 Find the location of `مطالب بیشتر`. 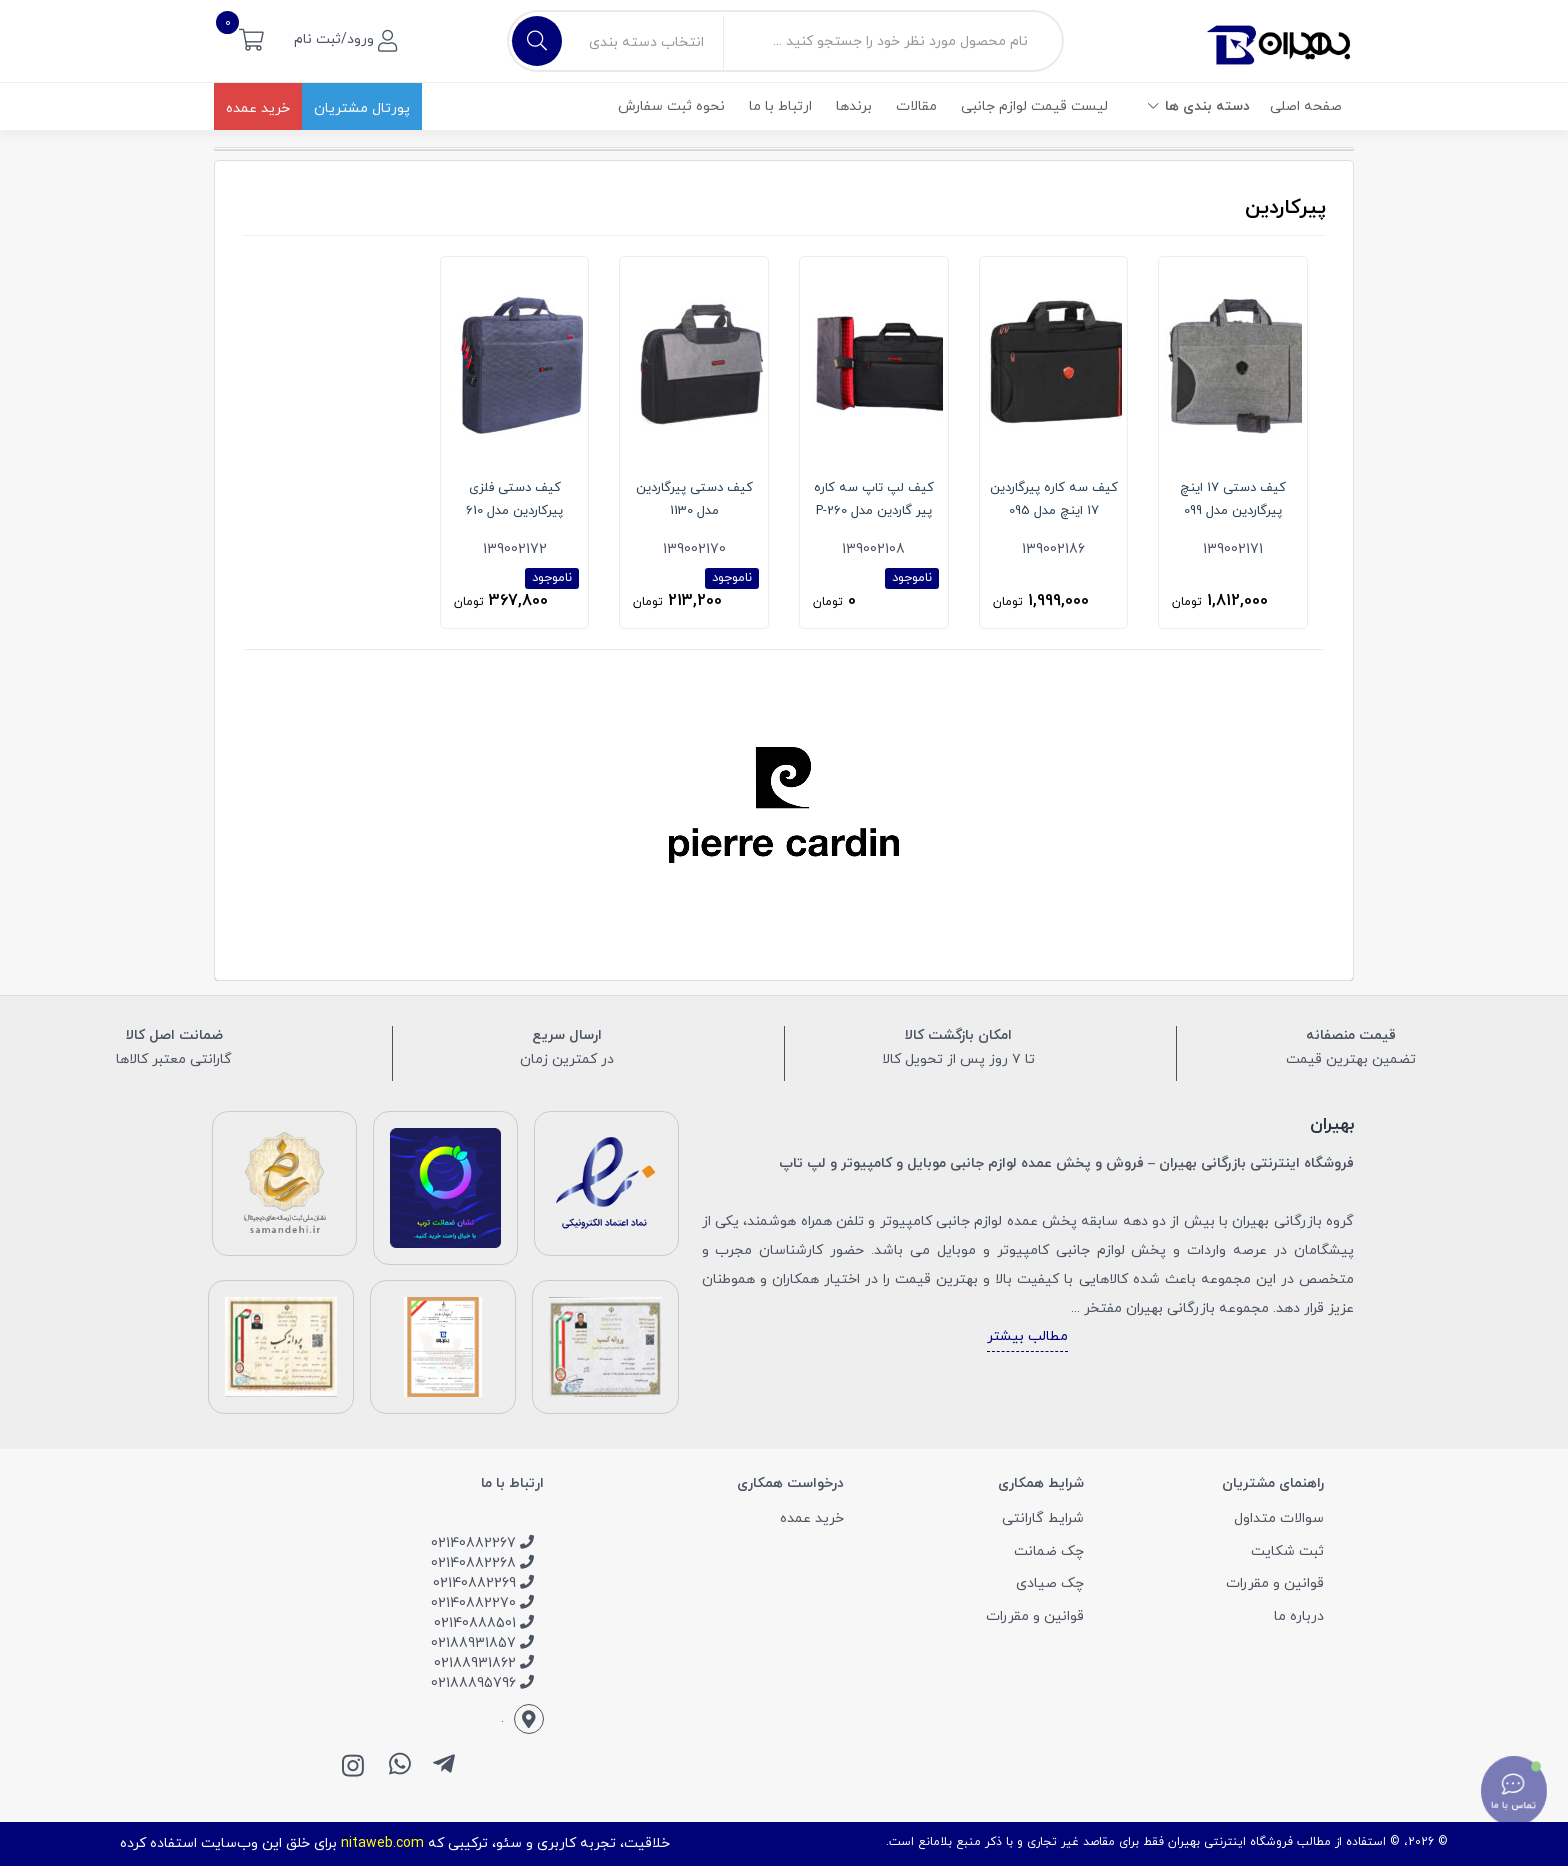

مطالب بیشتر is located at coordinates (1027, 1336).